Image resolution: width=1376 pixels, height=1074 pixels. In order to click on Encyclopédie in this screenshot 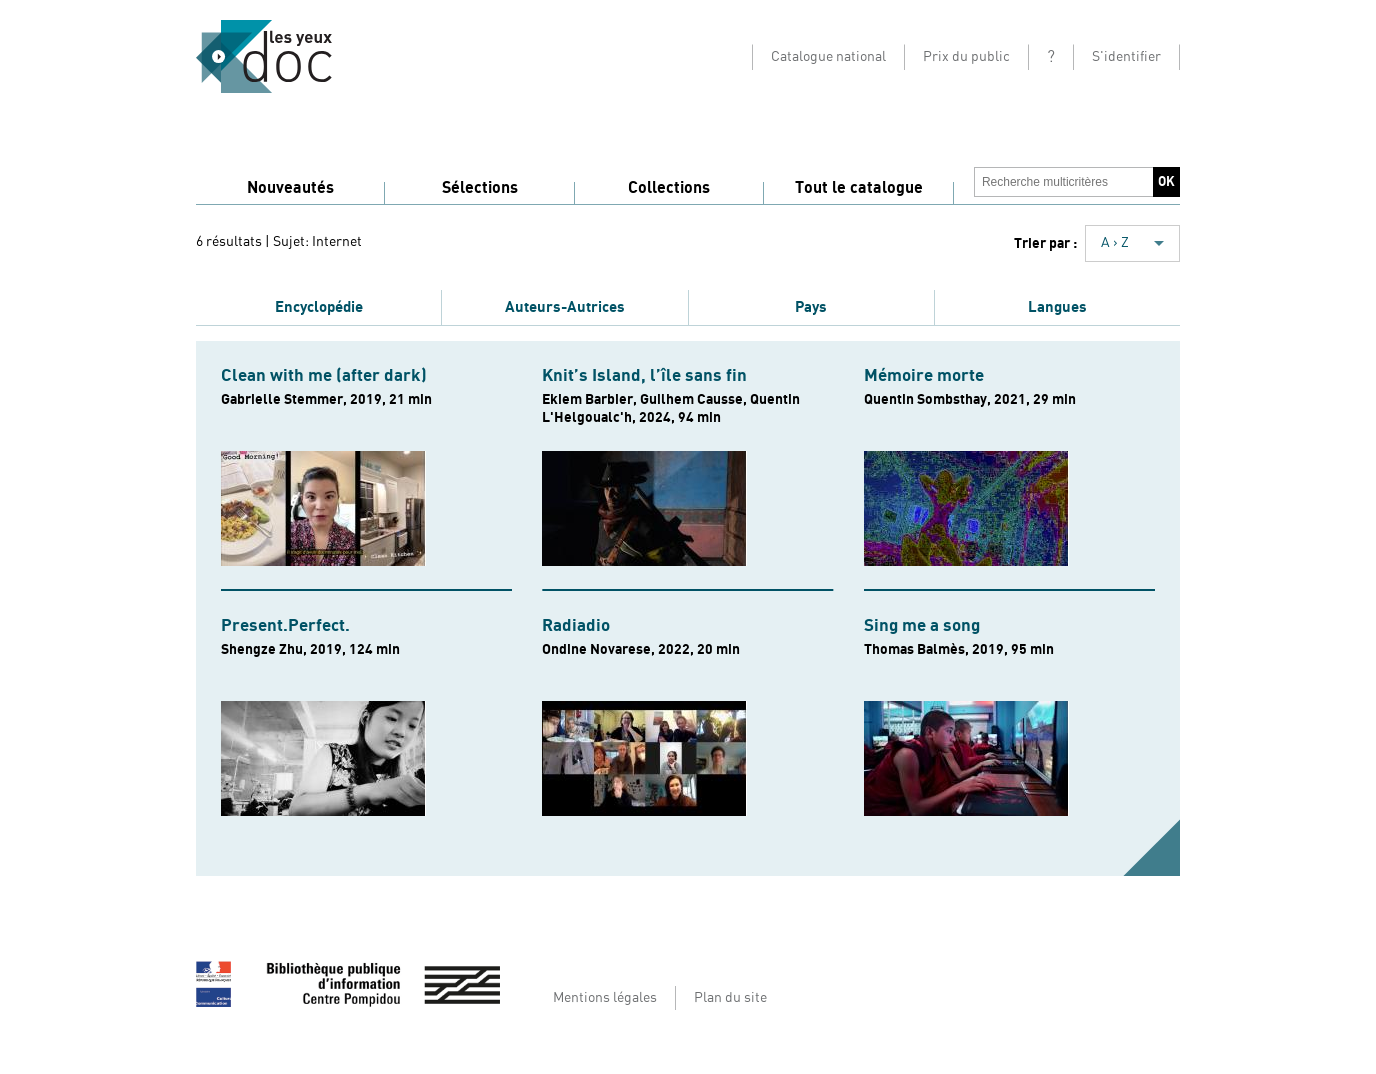, I will do `click(319, 307)`.